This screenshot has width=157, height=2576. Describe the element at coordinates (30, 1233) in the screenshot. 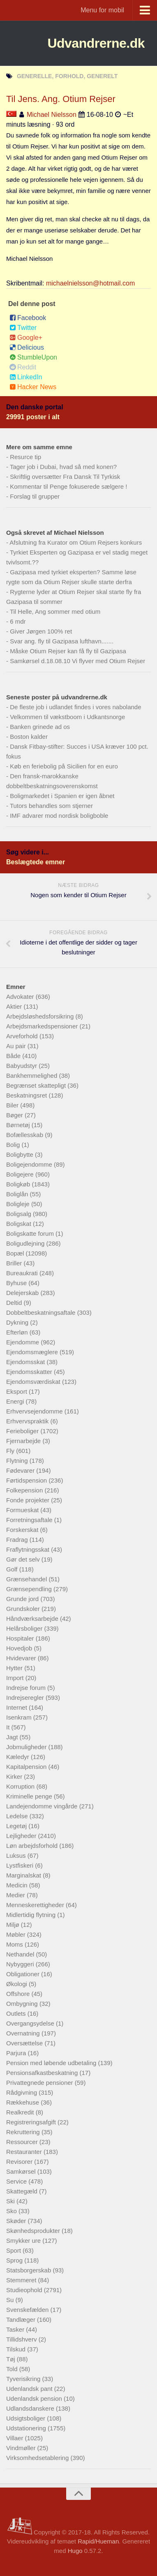

I see `Boligskatte forum` at that location.